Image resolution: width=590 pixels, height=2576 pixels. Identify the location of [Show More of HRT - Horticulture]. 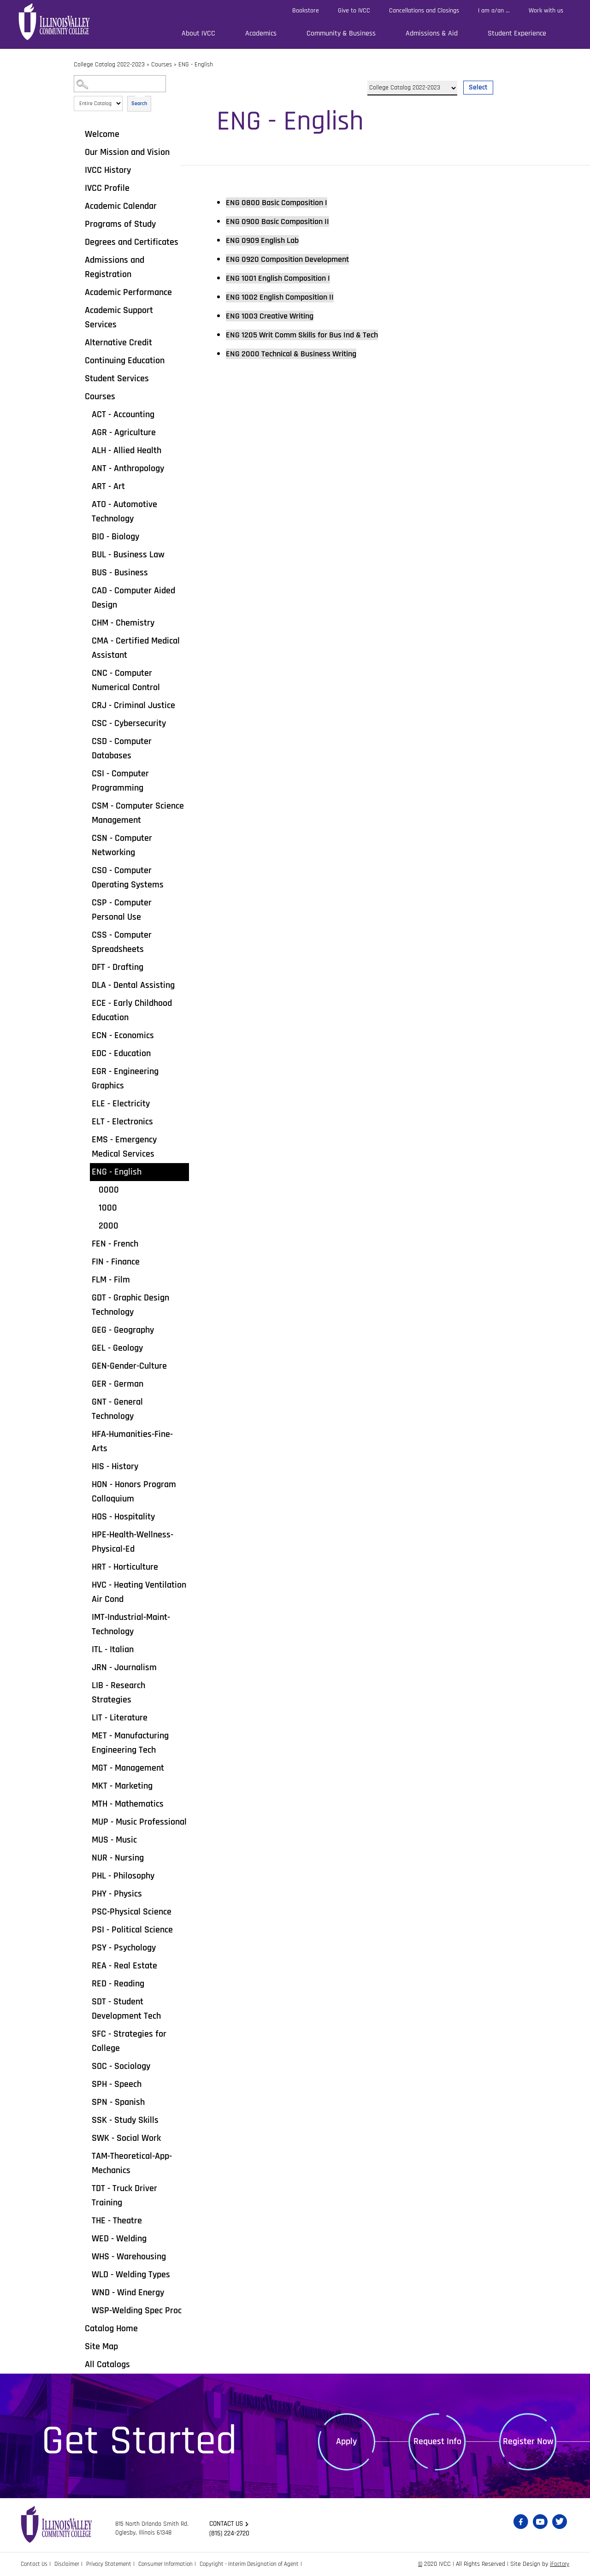
(85, 1566).